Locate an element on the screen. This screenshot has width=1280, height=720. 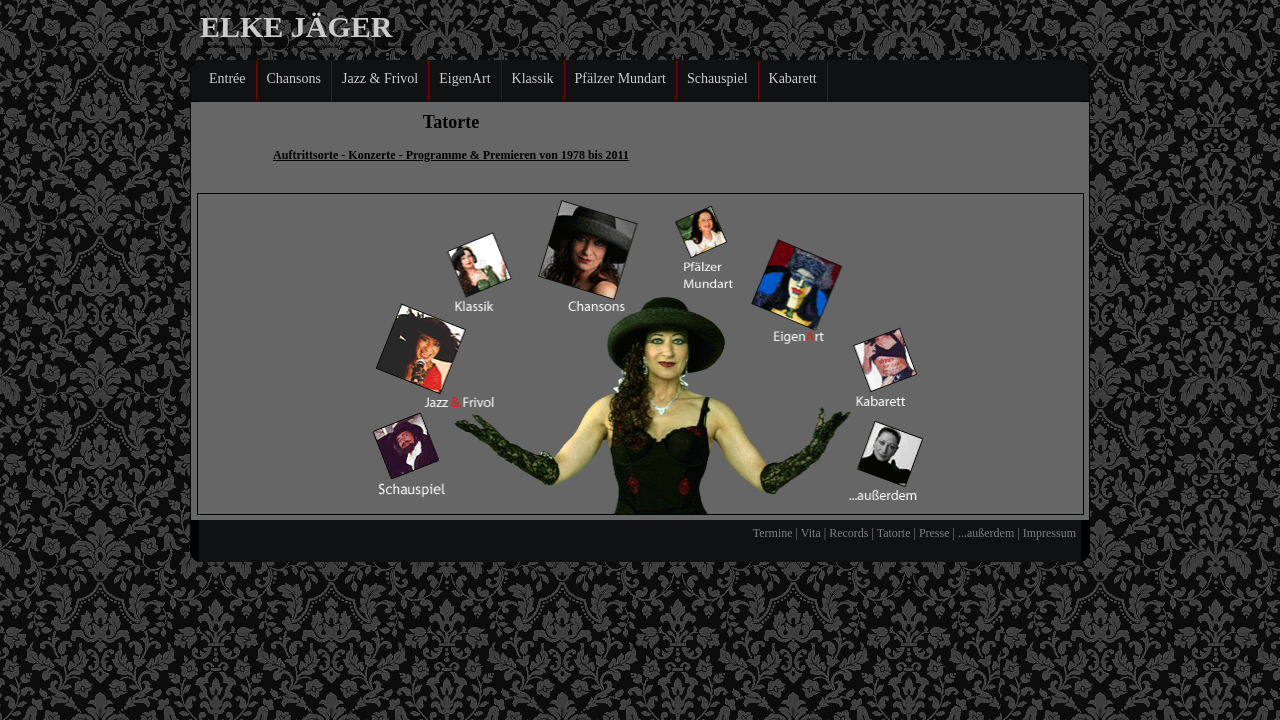
Klassik is located at coordinates (533, 78).